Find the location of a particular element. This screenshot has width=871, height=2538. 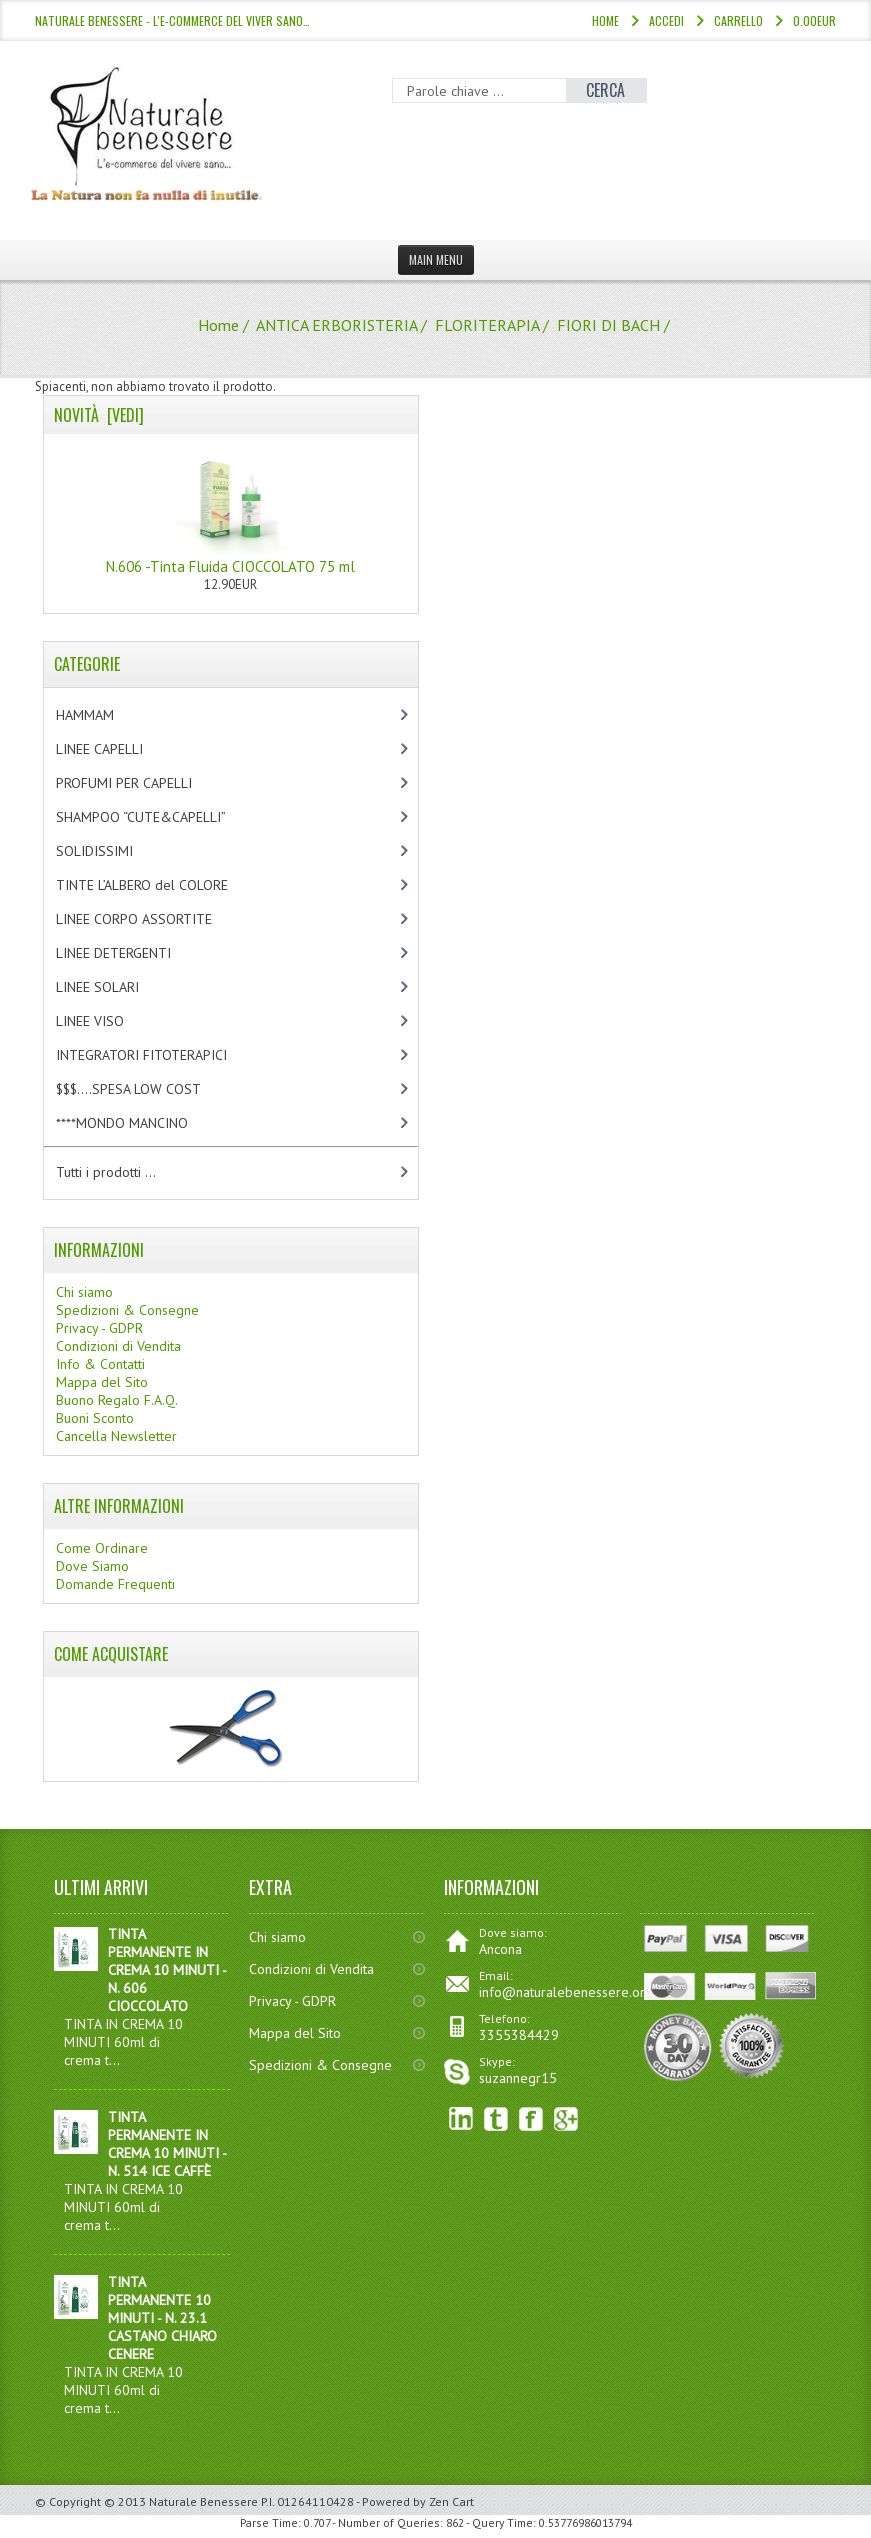

Cancella Newsletter is located at coordinates (116, 1436).